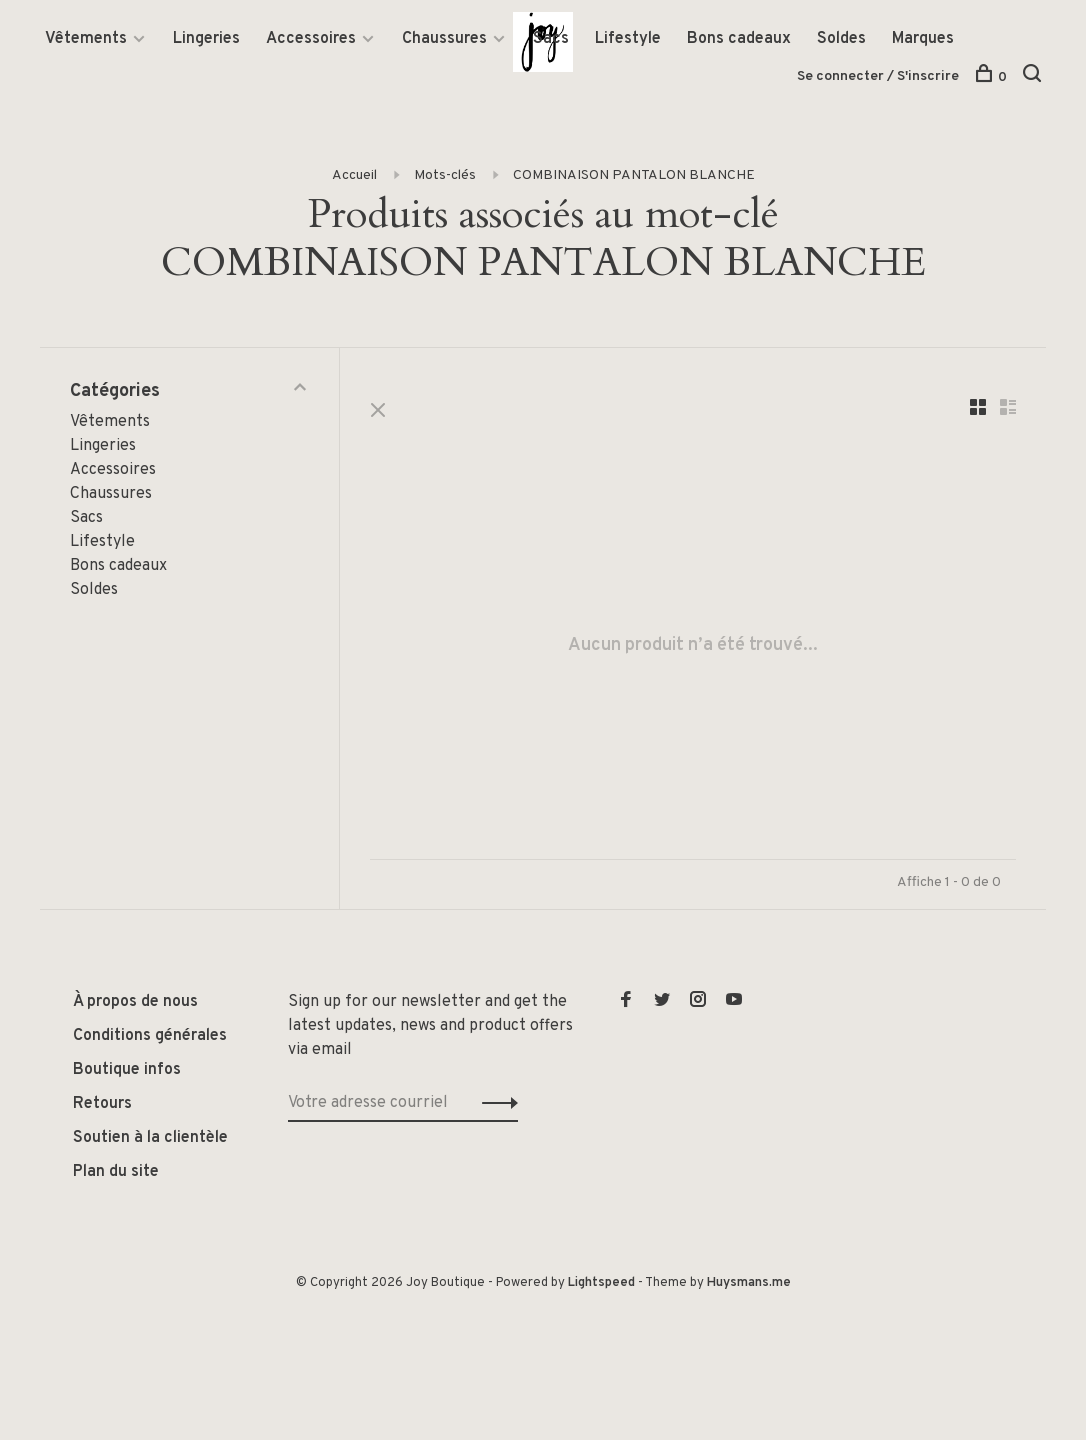 Image resolution: width=1086 pixels, height=1440 pixels. I want to click on Lingeries, so click(206, 39).